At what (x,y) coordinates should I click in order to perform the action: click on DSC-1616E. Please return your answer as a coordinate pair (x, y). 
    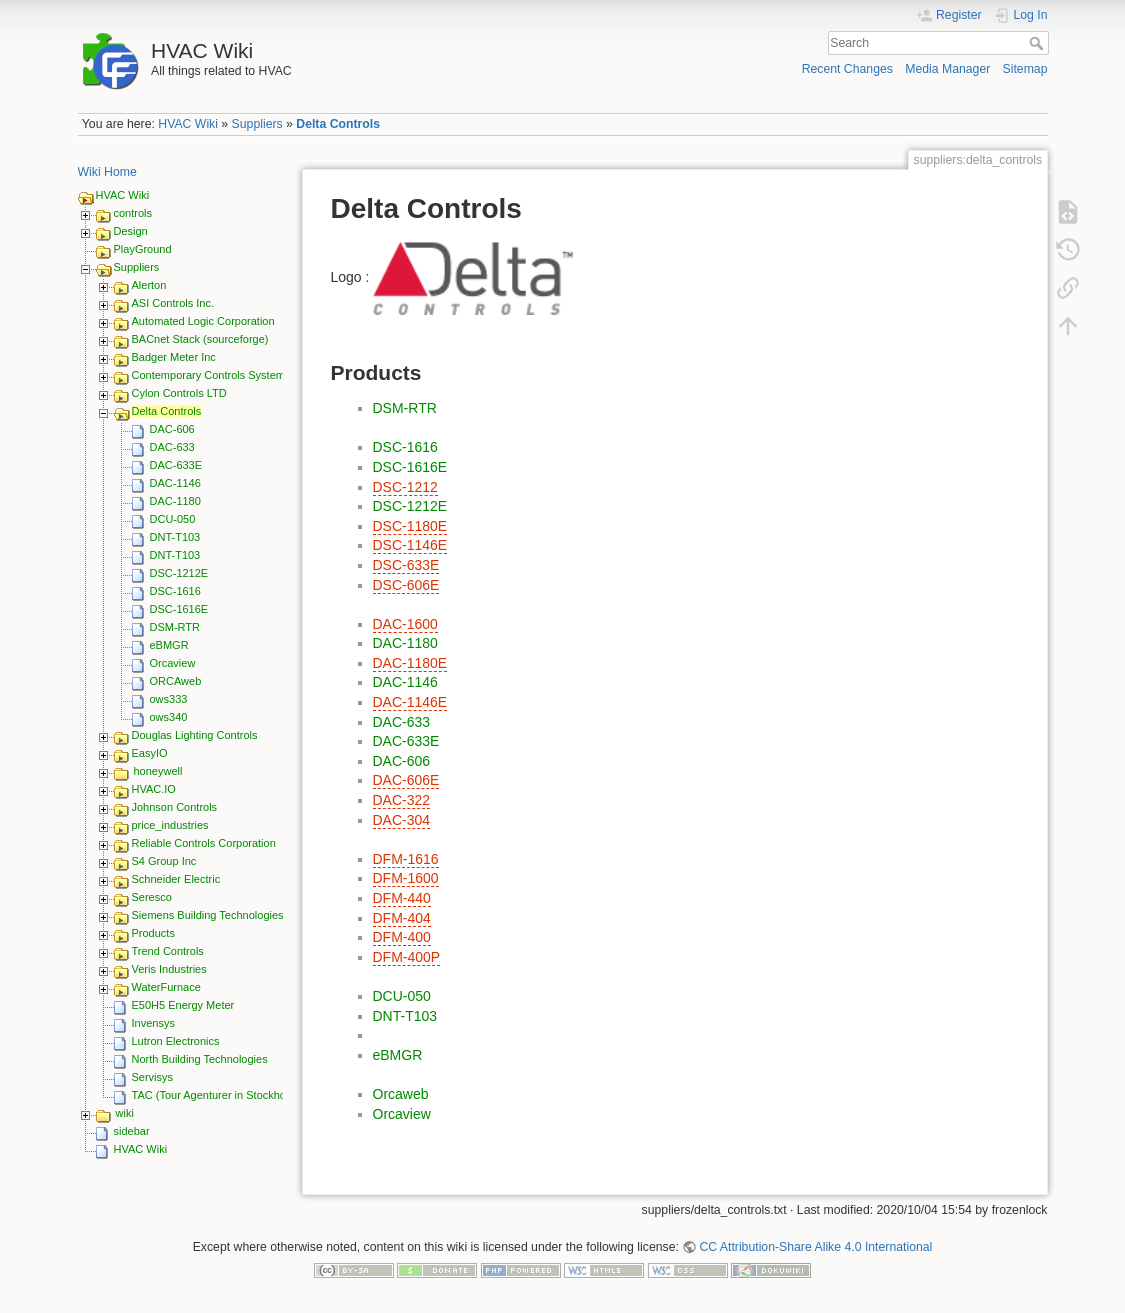
    Looking at the image, I should click on (179, 609).